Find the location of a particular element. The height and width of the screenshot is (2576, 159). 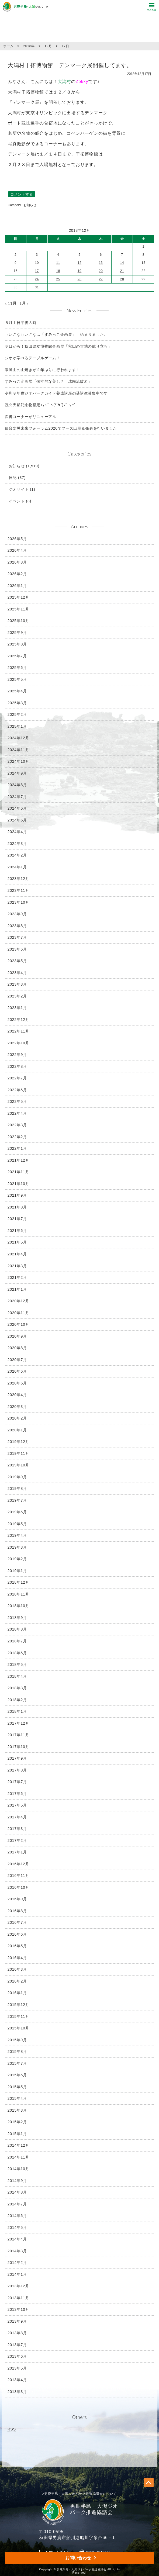

2022年5月 is located at coordinates (17, 1101).